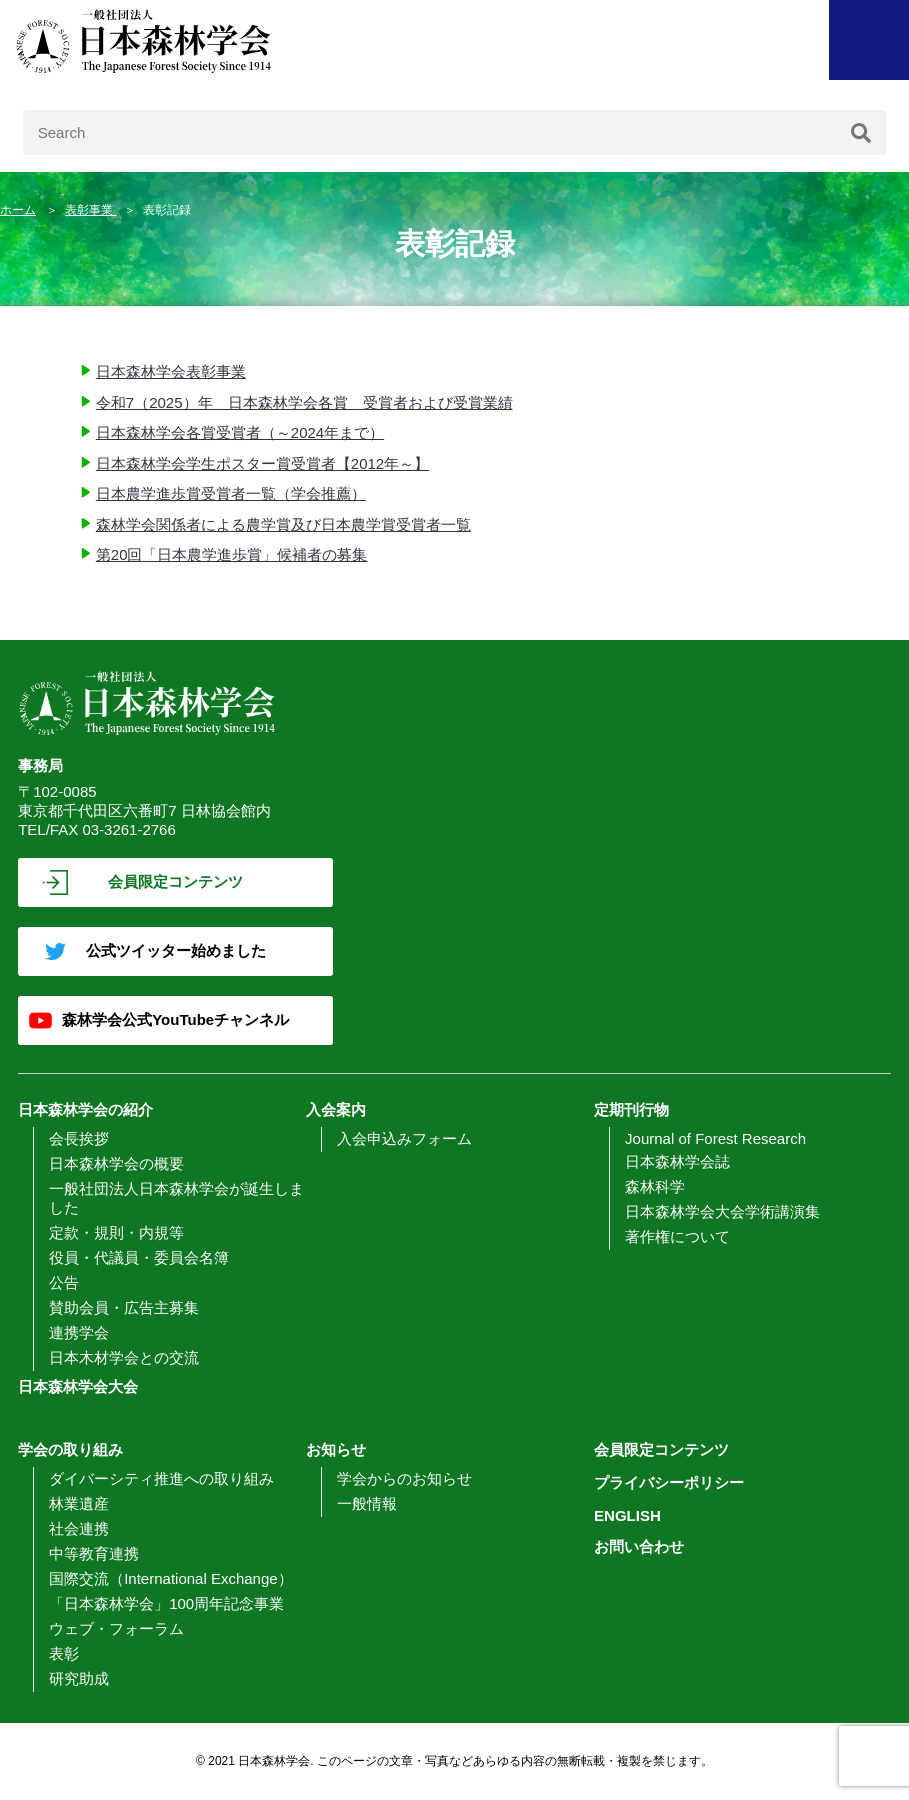 This screenshot has width=909, height=1800. What do you see at coordinates (336, 1449) in the screenshot?
I see `お知らせ` at bounding box center [336, 1449].